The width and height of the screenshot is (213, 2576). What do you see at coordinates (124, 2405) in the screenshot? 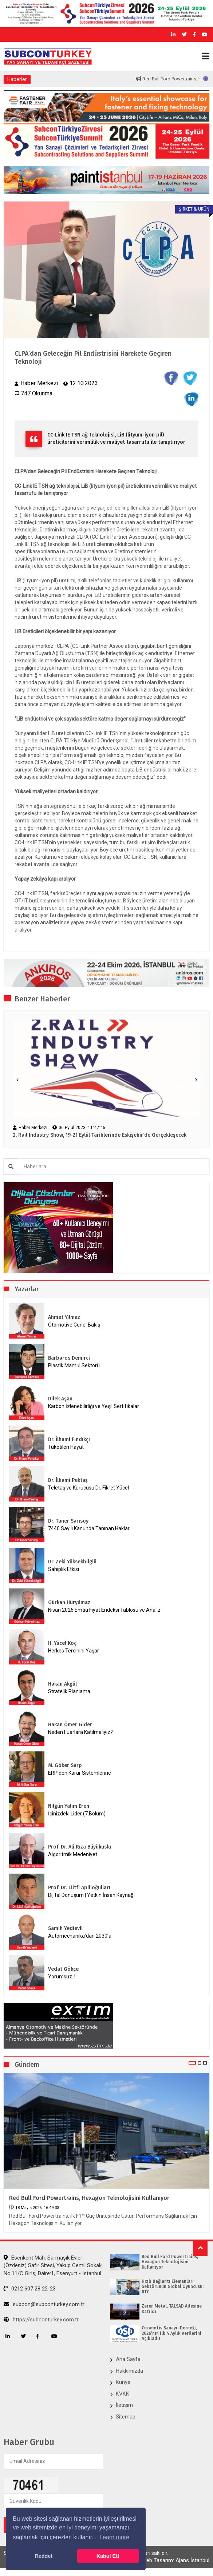
I see `İletişim` at bounding box center [124, 2405].